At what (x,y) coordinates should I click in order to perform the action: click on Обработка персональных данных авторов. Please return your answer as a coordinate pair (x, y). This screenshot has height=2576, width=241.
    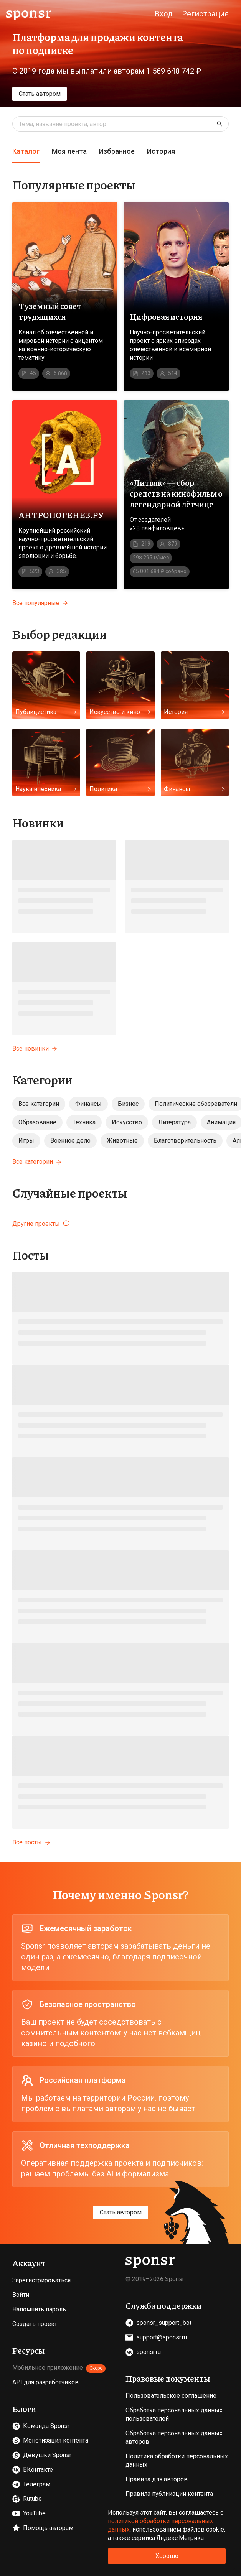
    Looking at the image, I should click on (174, 2437).